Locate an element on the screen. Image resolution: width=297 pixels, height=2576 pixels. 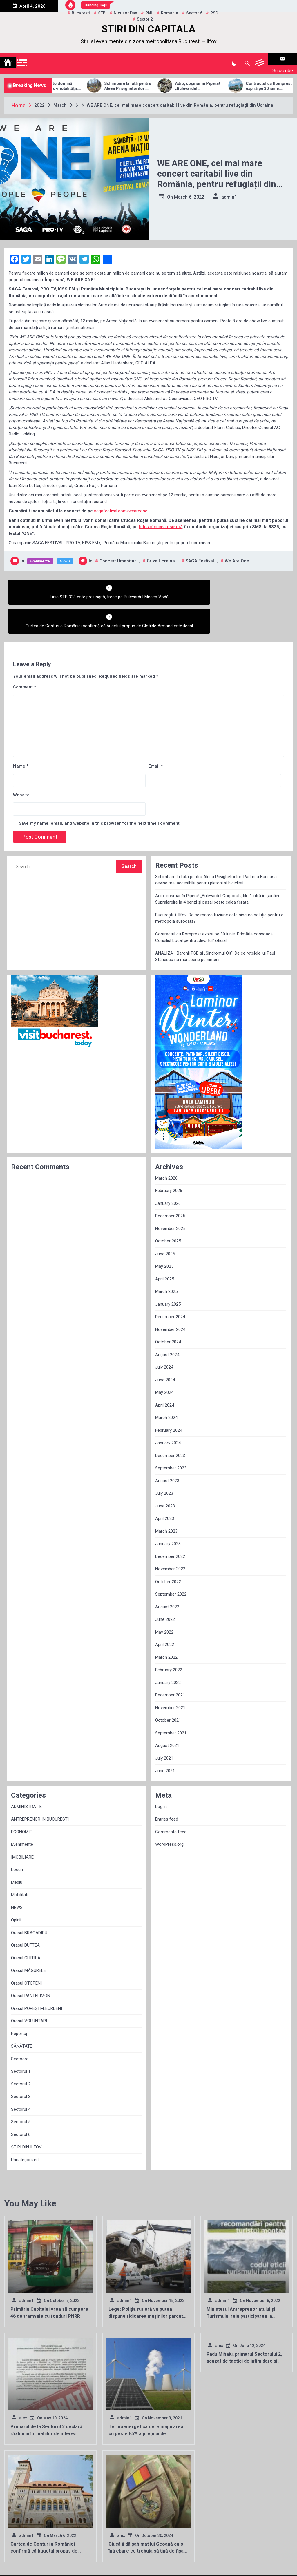
January 2022 is located at coordinates (168, 1652).